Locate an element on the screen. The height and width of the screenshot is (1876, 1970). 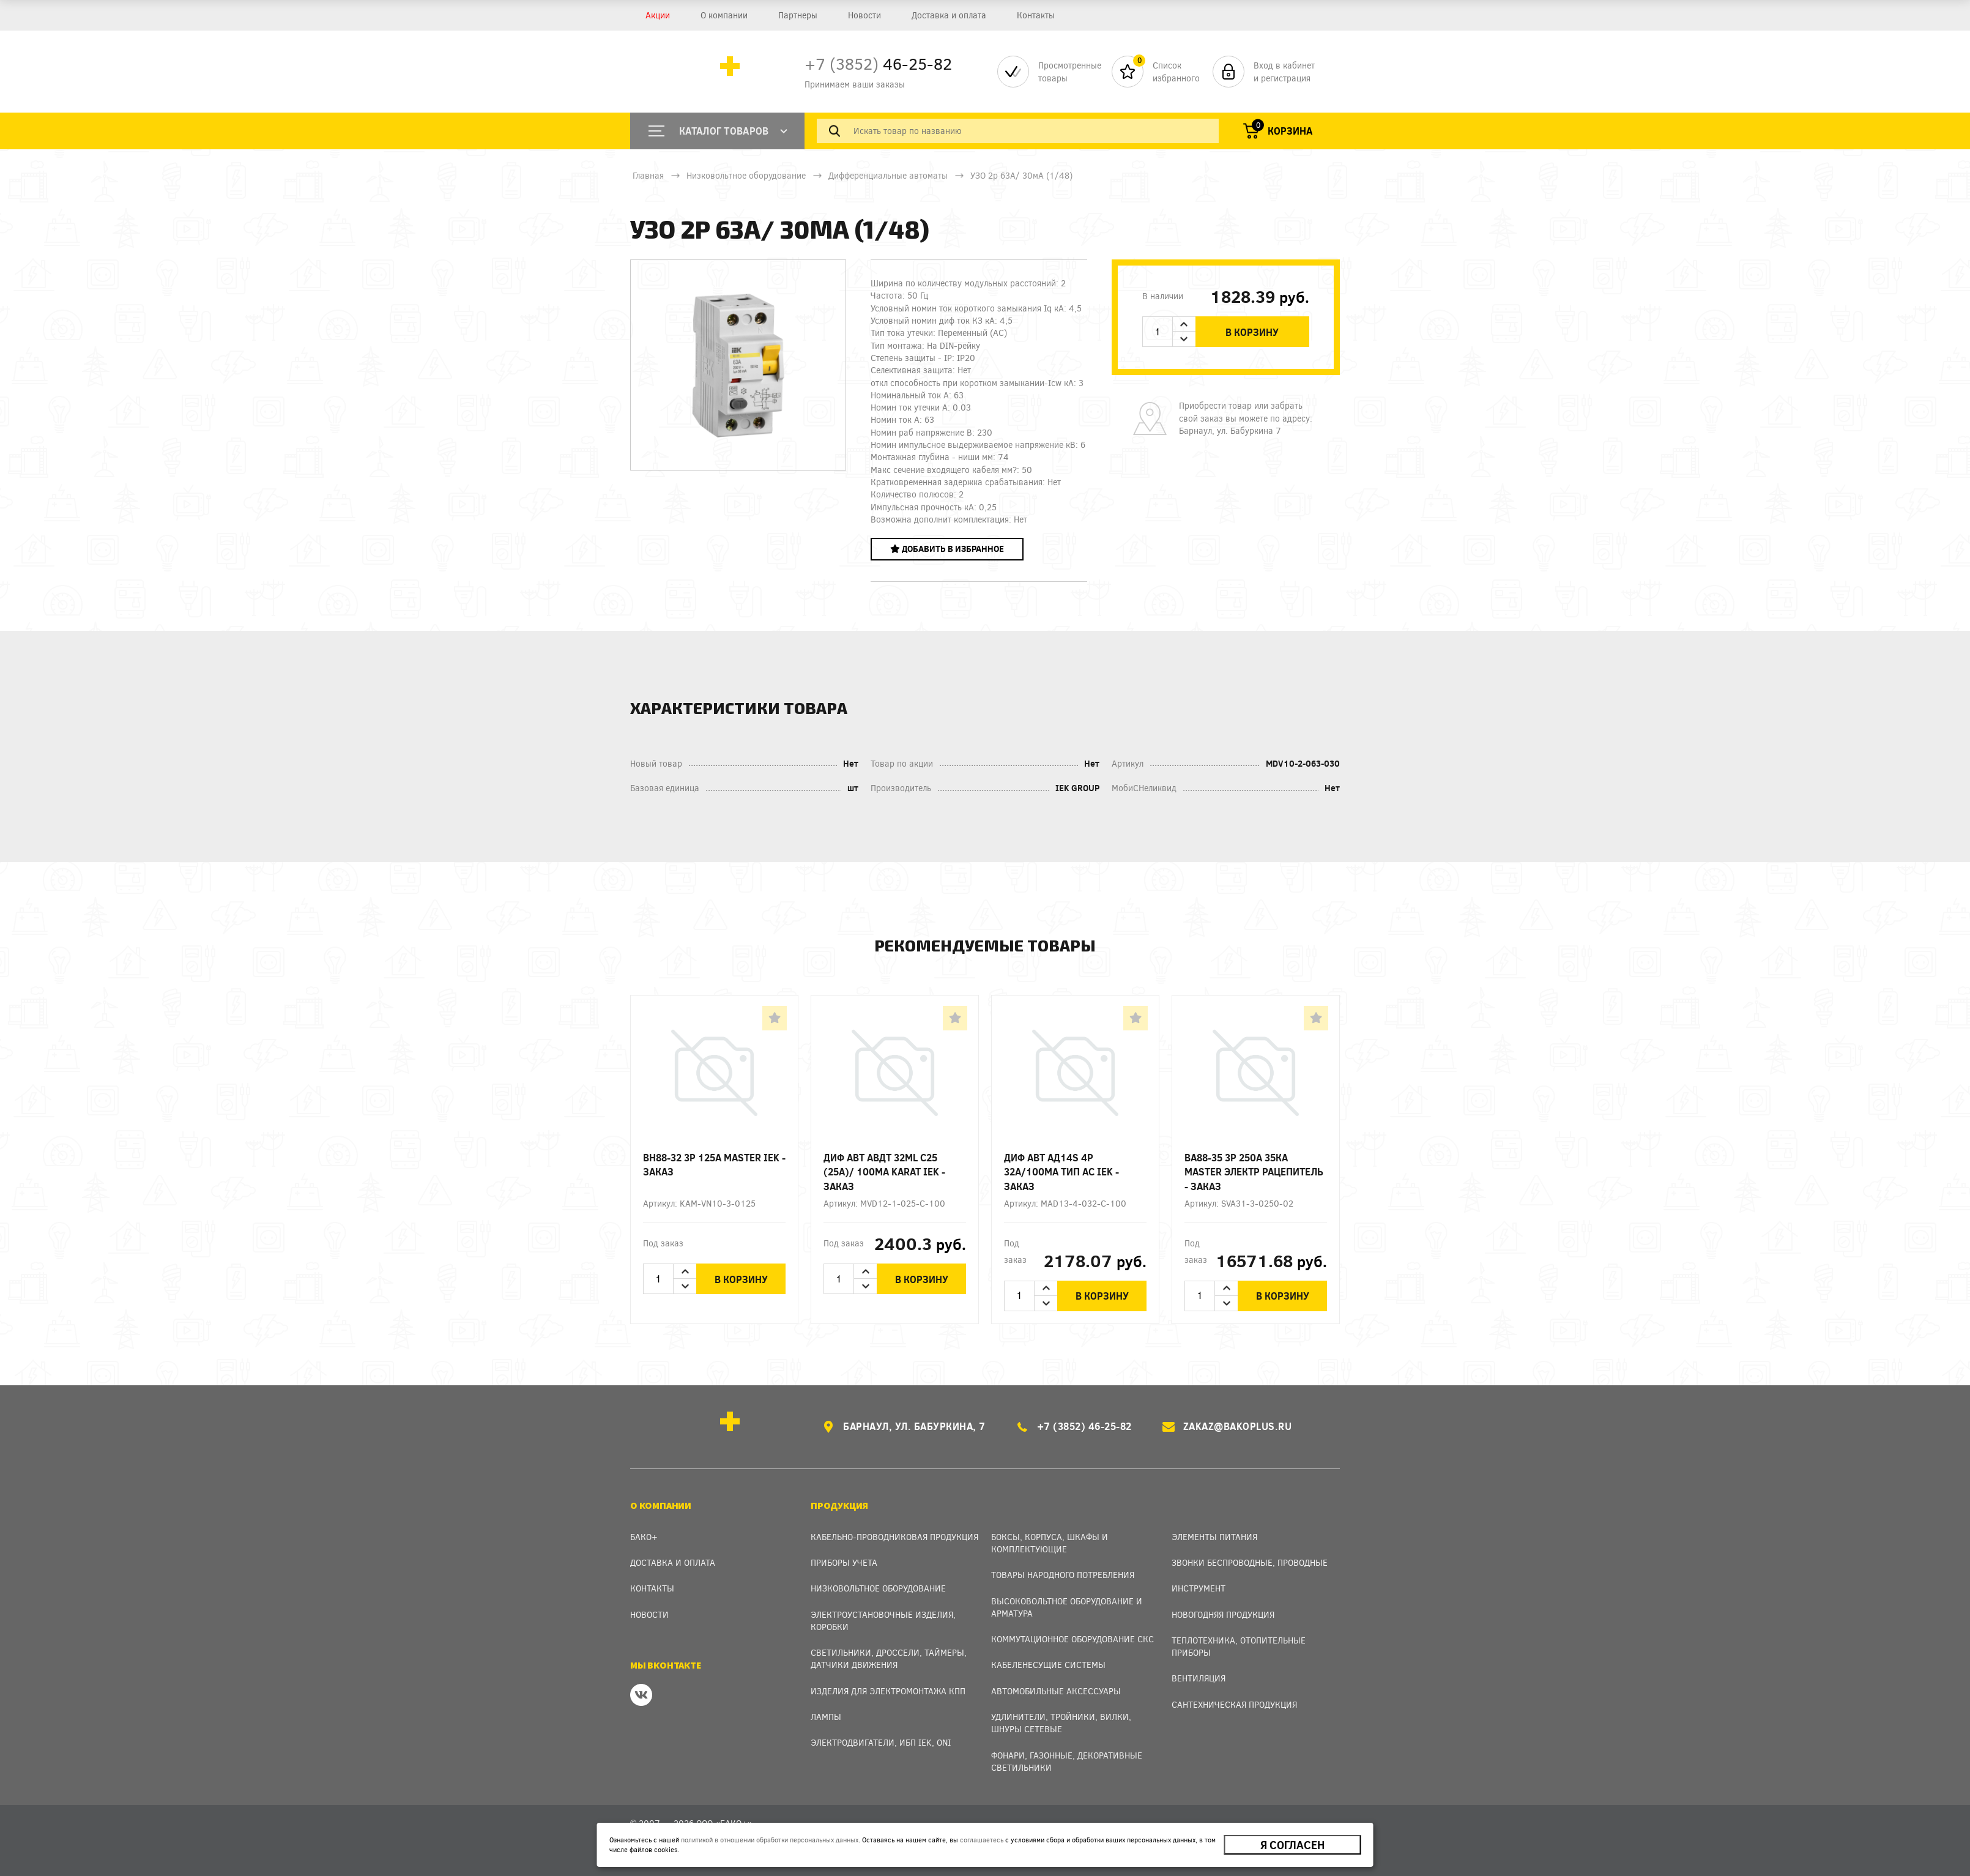
Товары народного потребления is located at coordinates (1062, 1574).